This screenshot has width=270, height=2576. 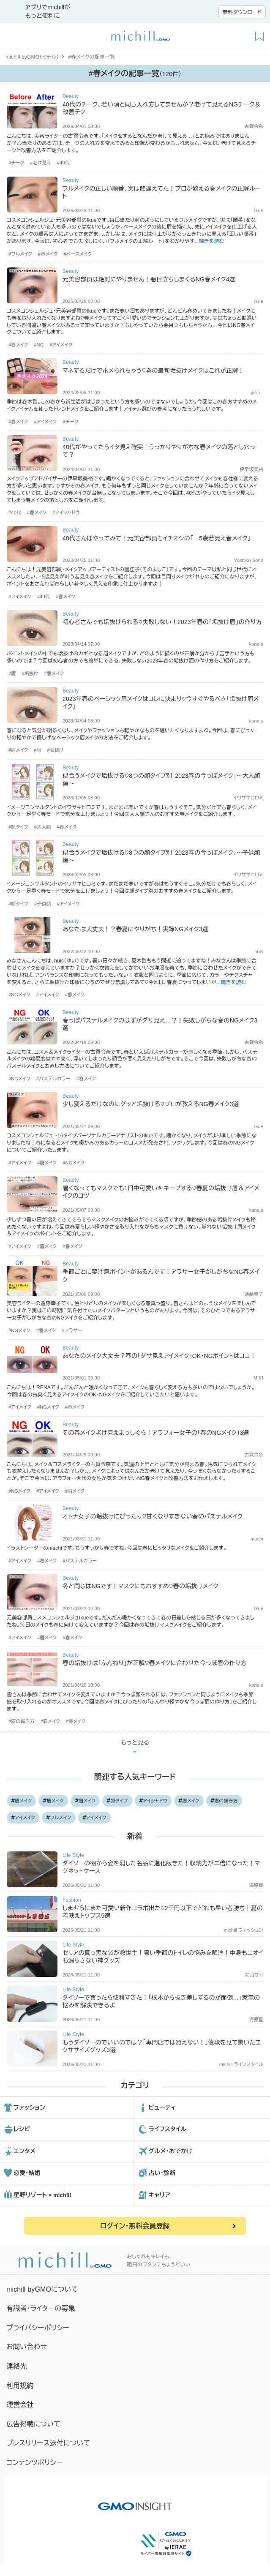 I want to click on #NG, so click(x=39, y=344).